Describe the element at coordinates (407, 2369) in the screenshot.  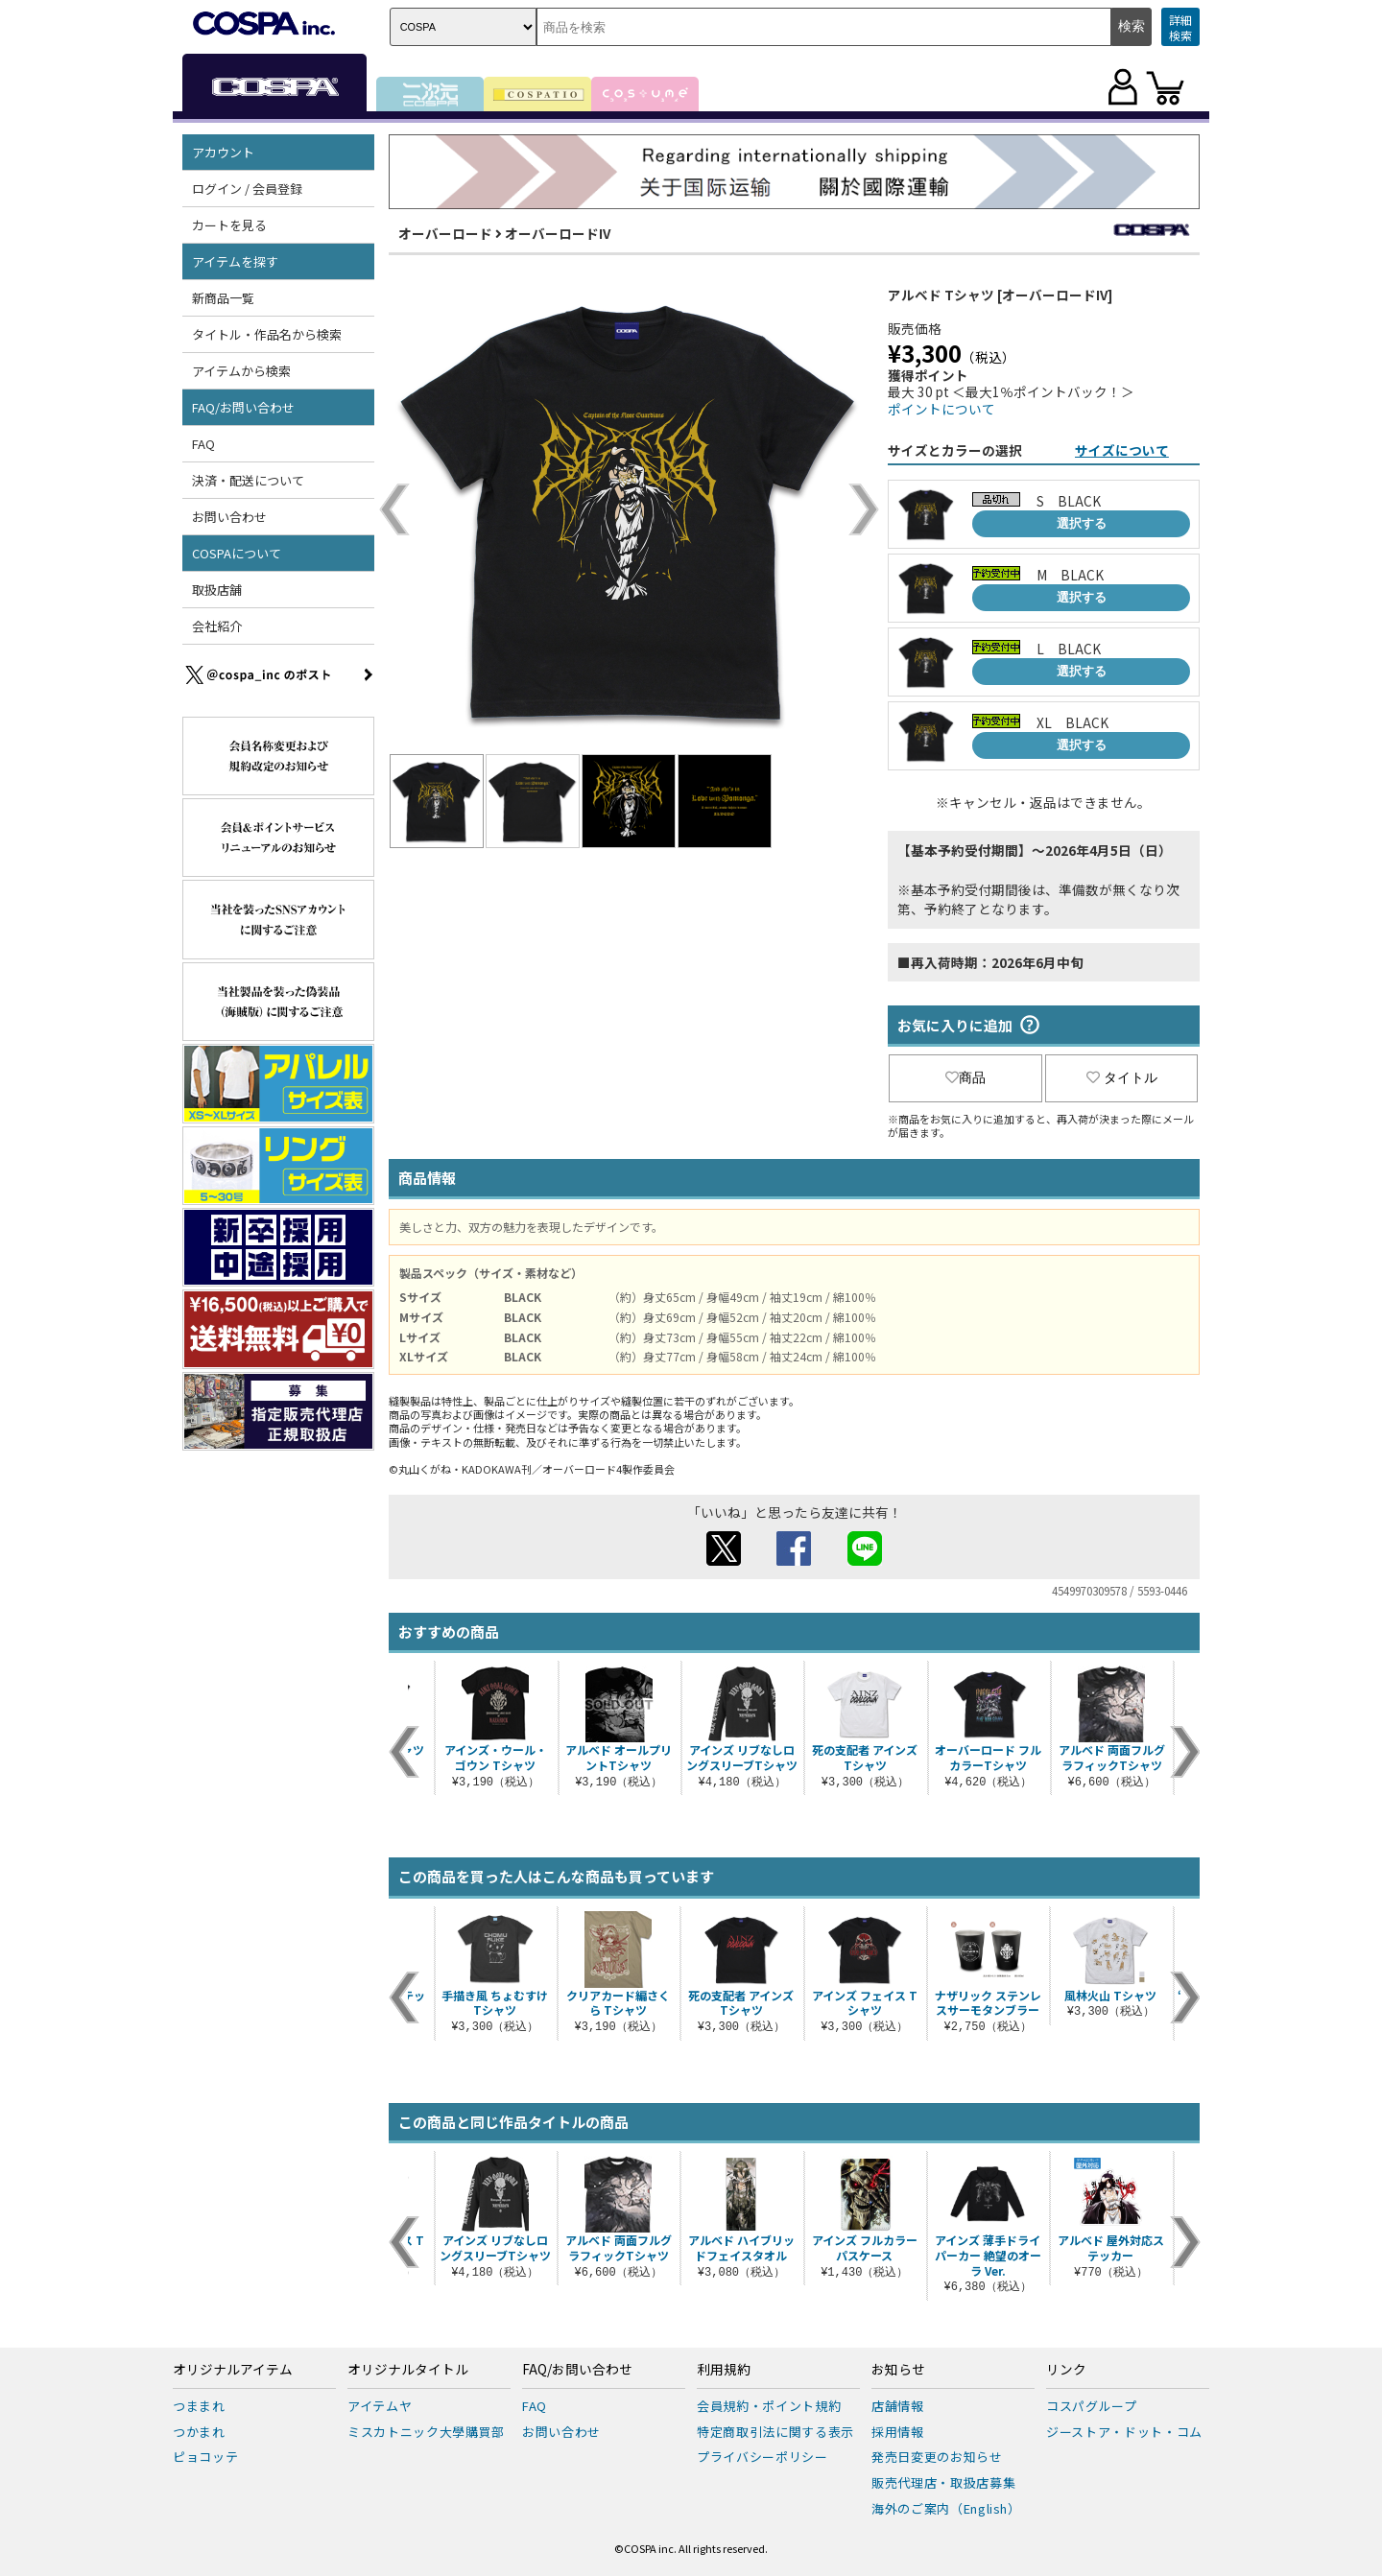
I see `オリジナルタイトル` at that location.